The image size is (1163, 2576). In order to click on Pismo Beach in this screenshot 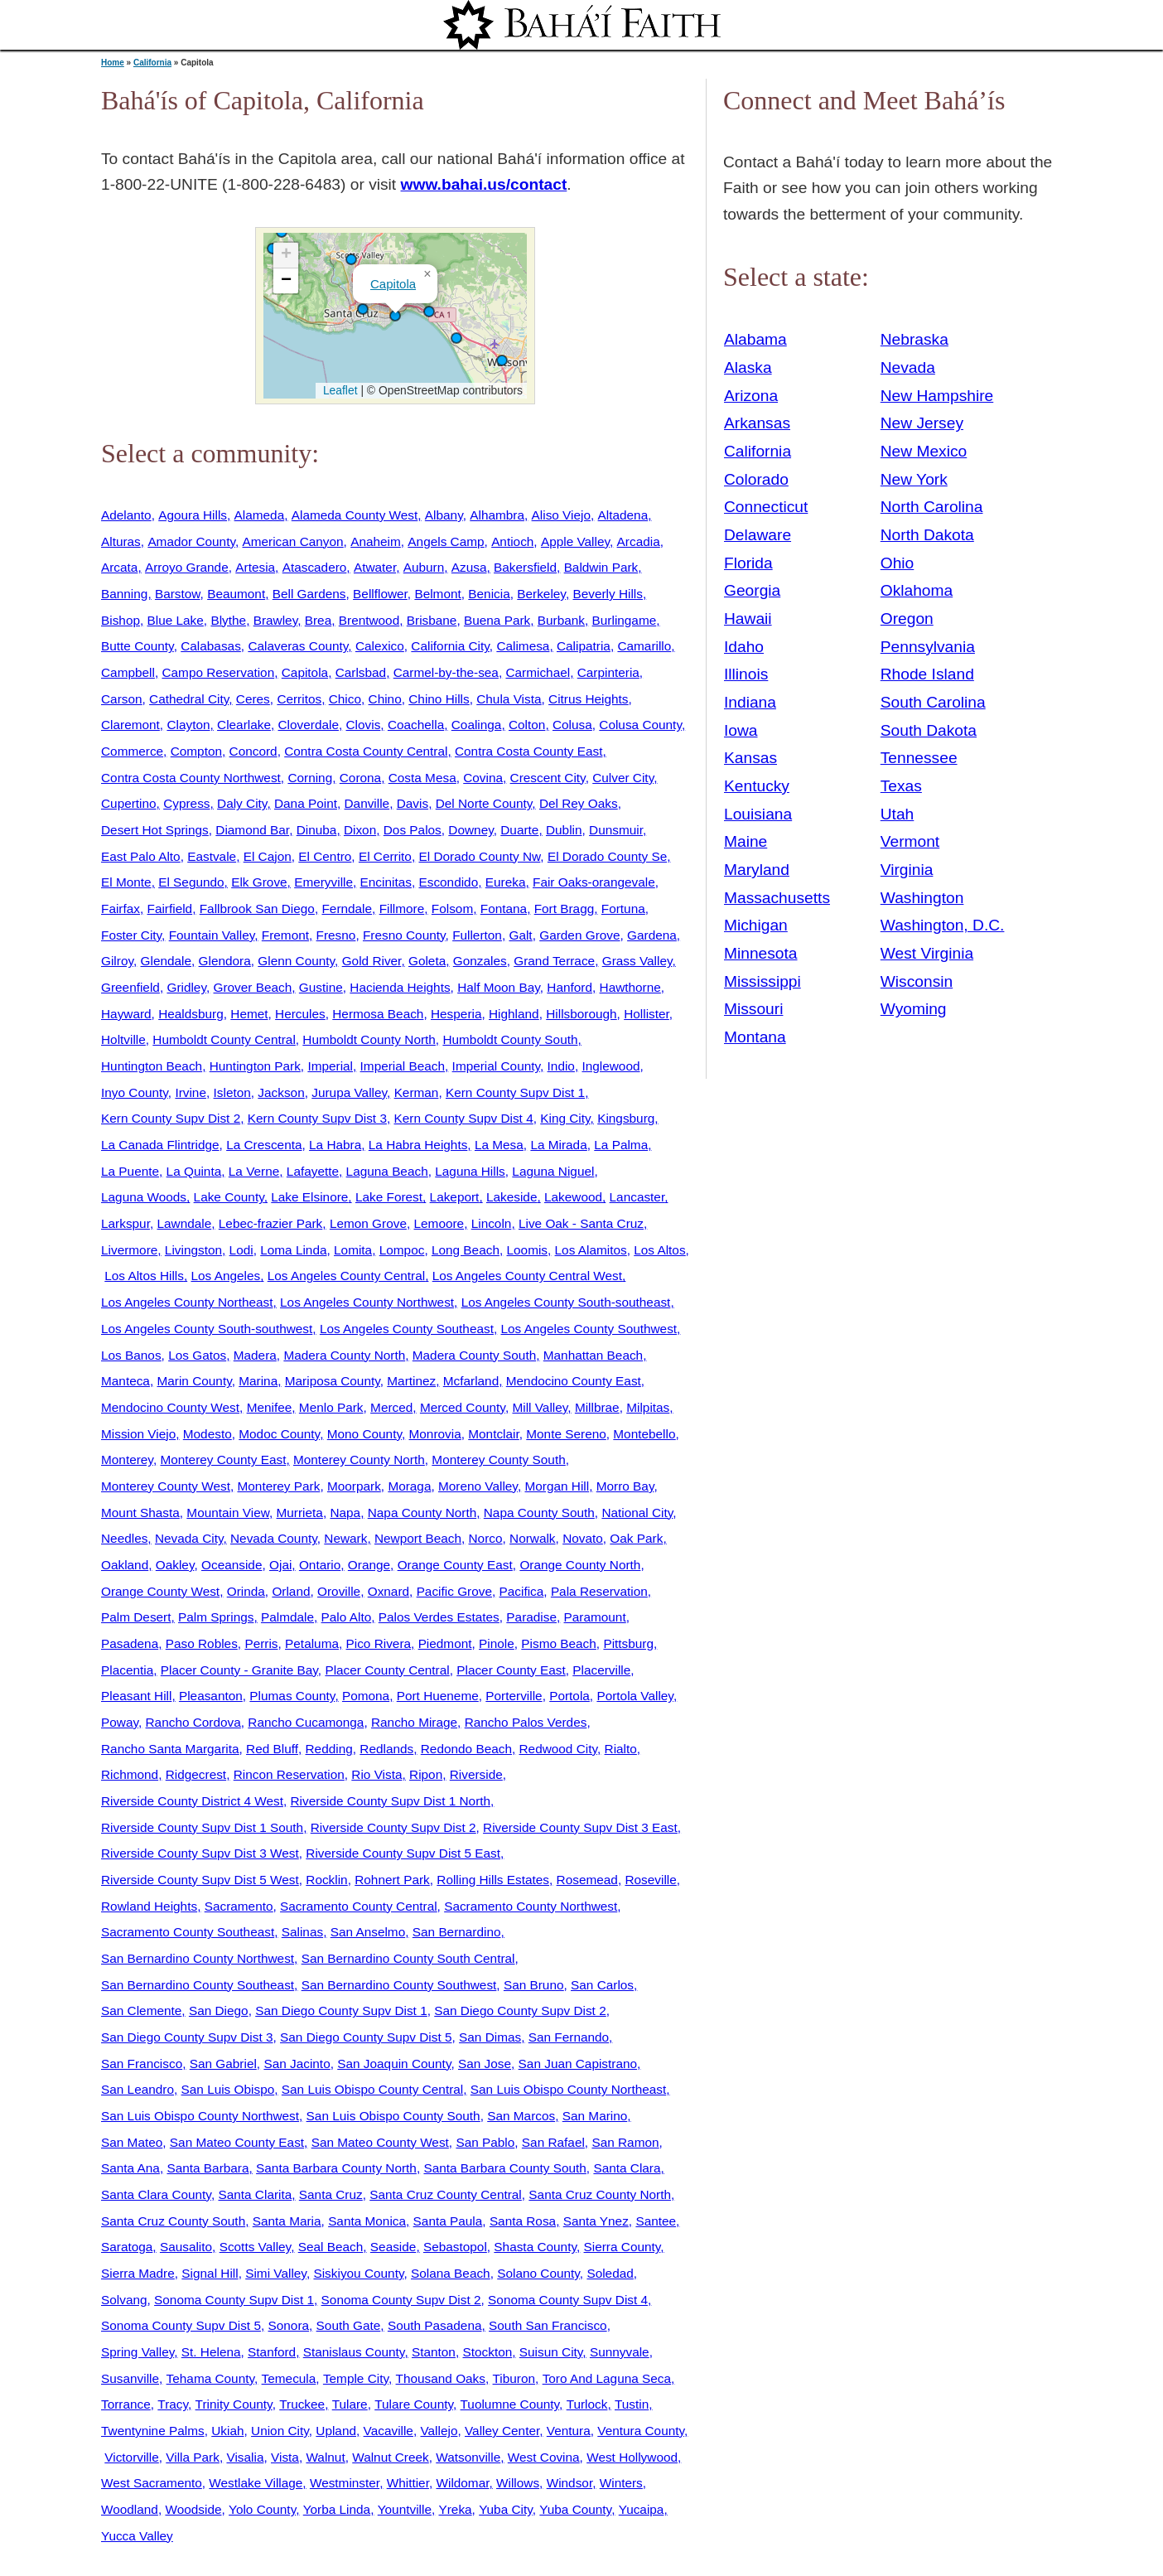, I will do `click(558, 1643)`.